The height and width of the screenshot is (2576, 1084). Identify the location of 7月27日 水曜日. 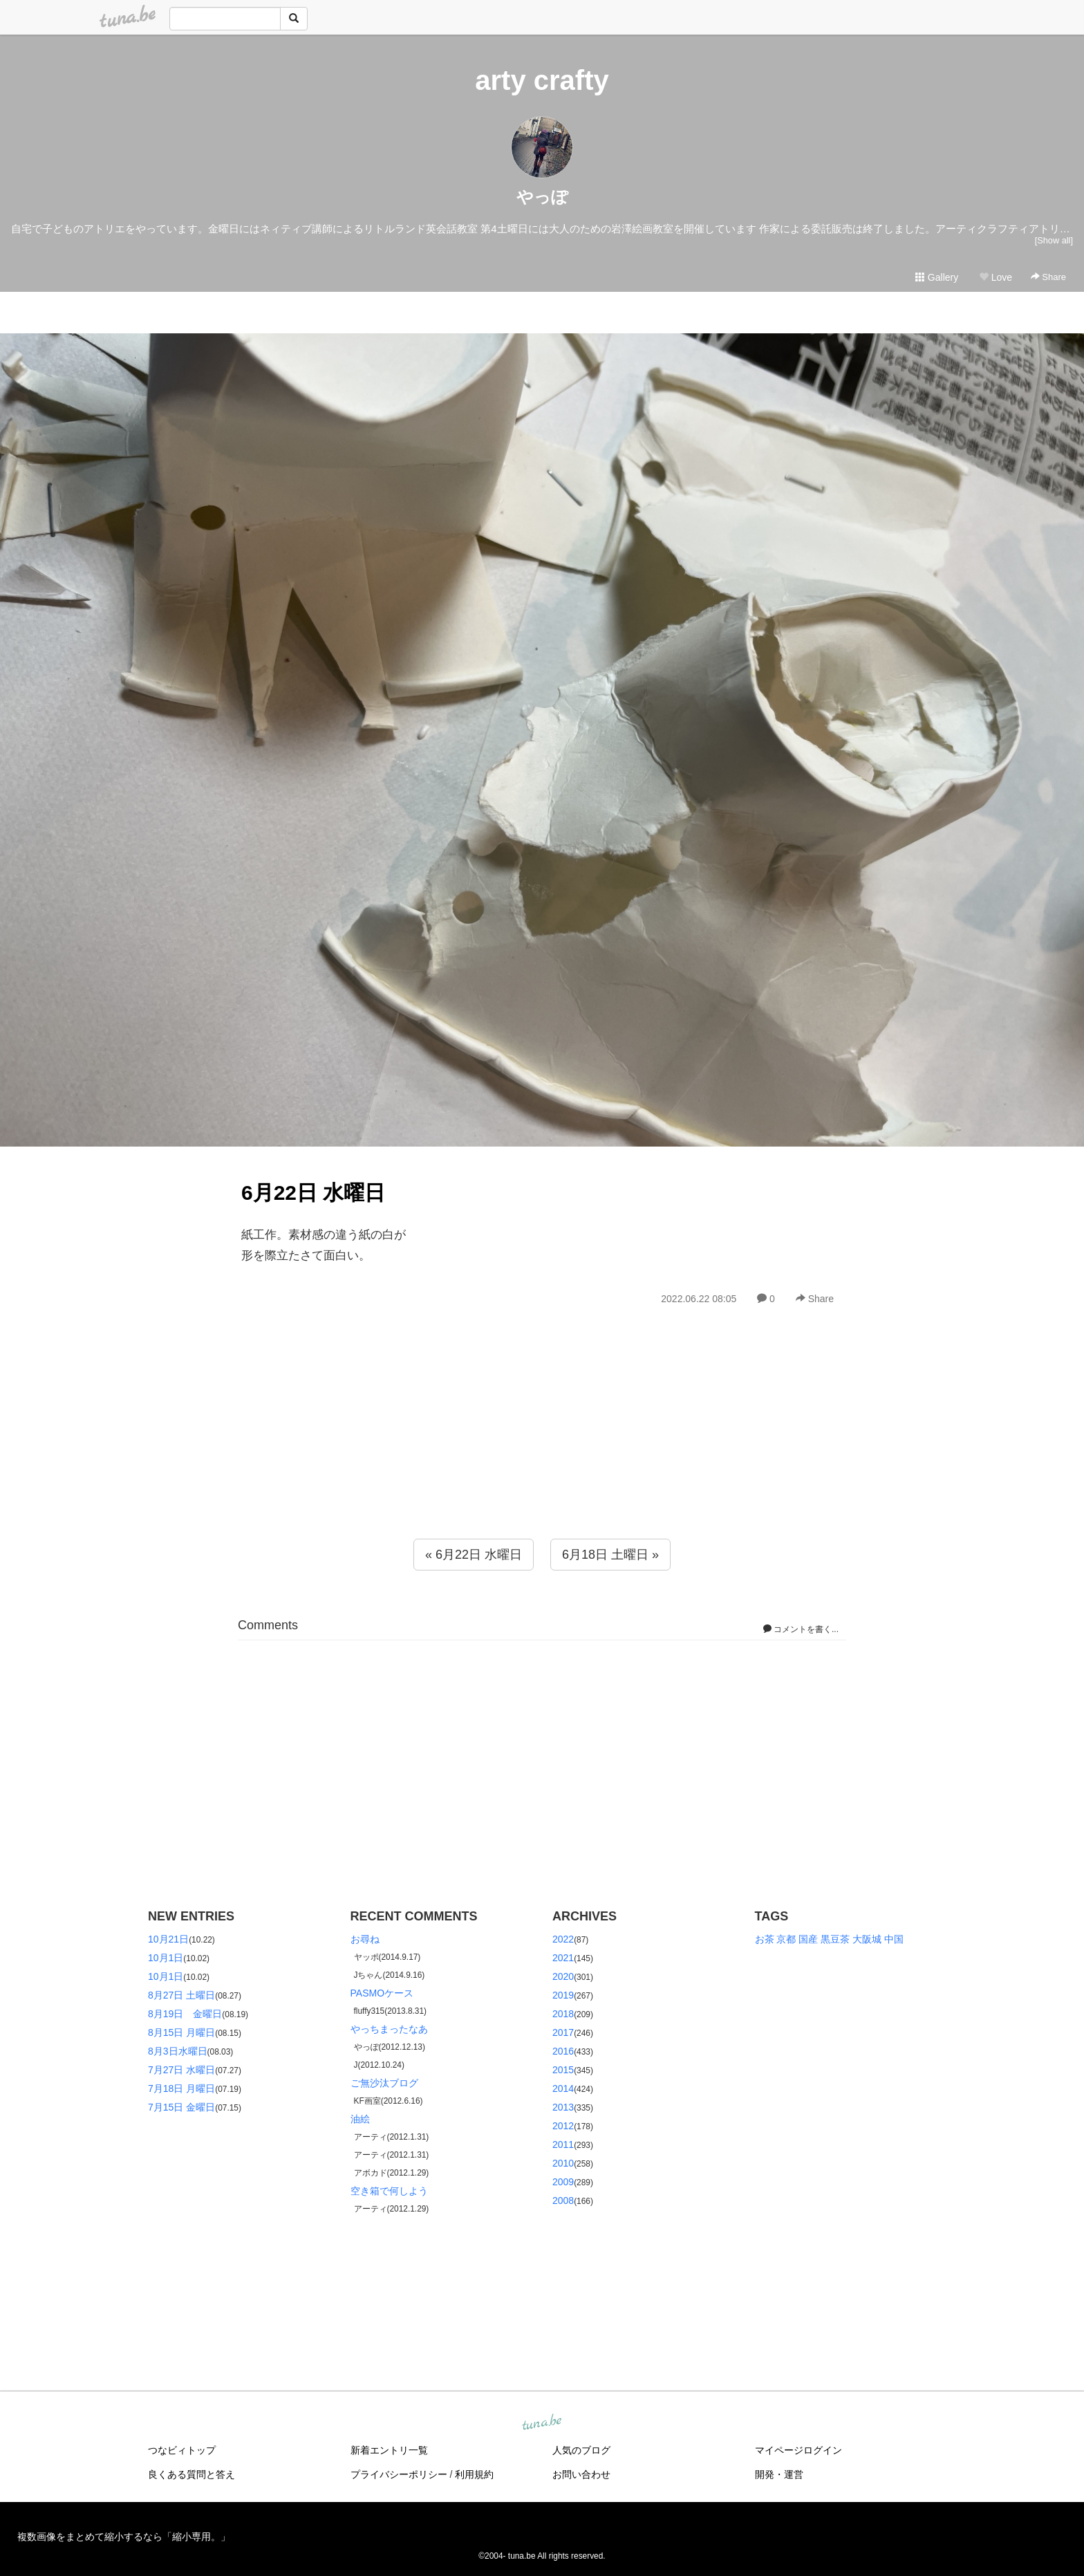
(181, 2069).